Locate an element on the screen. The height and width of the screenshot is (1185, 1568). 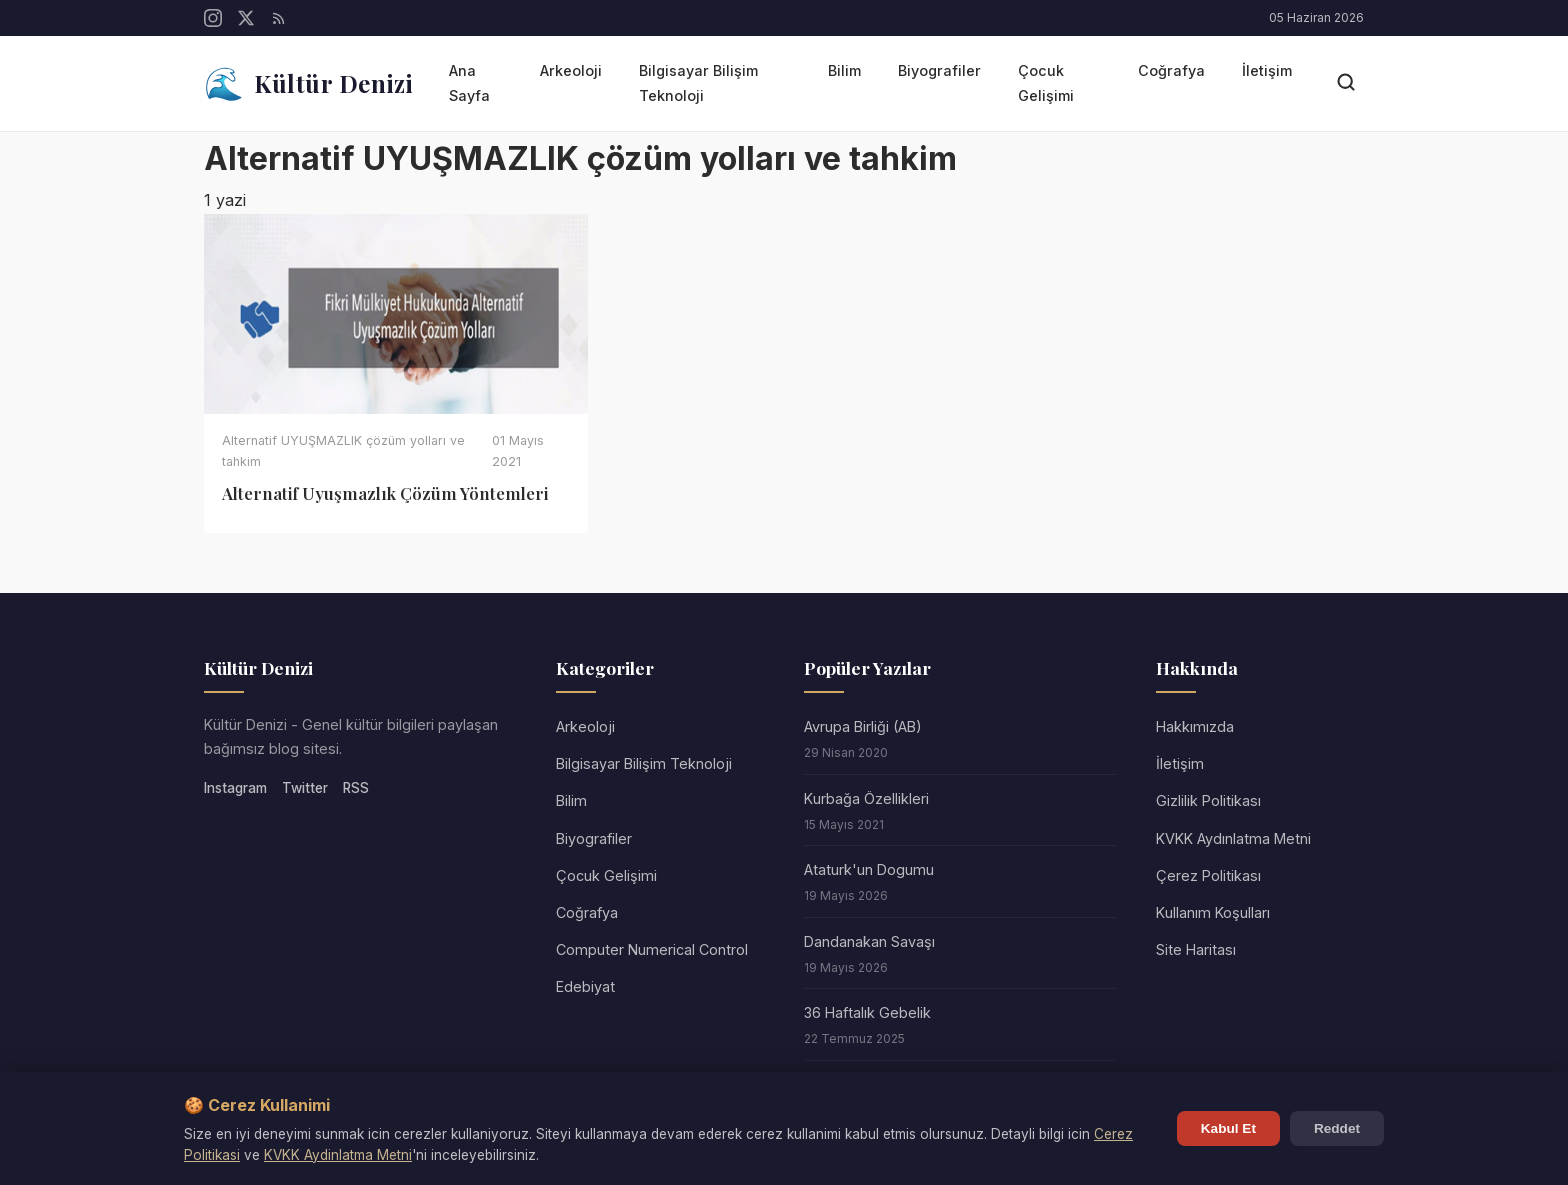
KVKK Aydinlatma Metni is located at coordinates (338, 1155).